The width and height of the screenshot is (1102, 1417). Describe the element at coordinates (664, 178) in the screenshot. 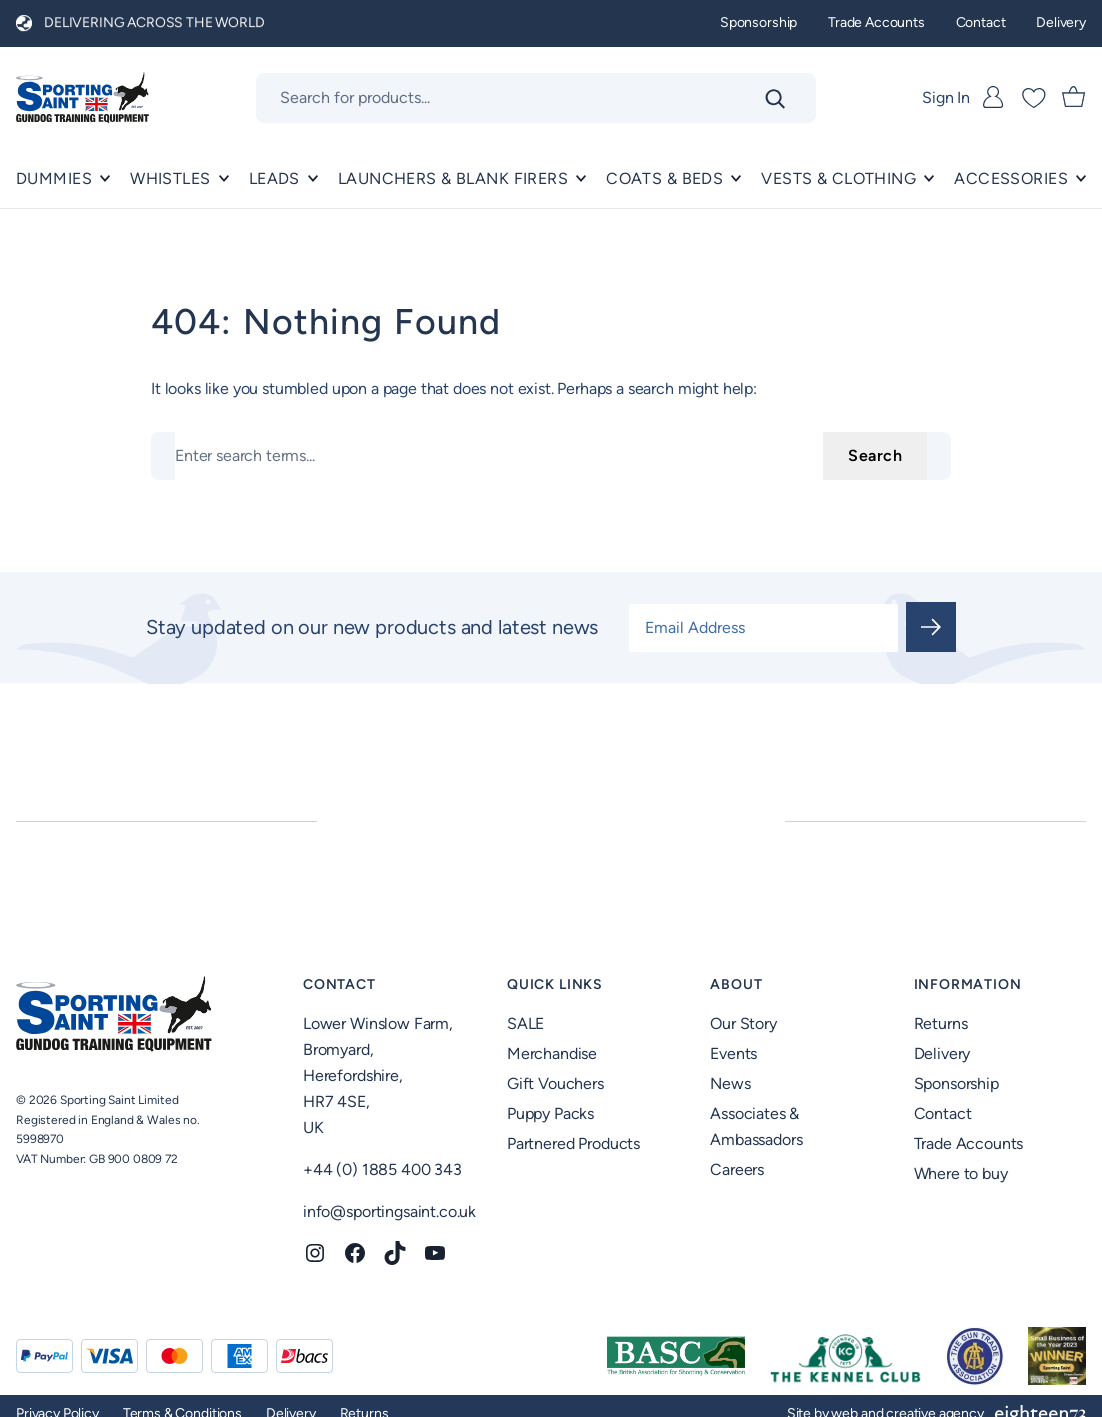

I see `Coats & Beds` at that location.